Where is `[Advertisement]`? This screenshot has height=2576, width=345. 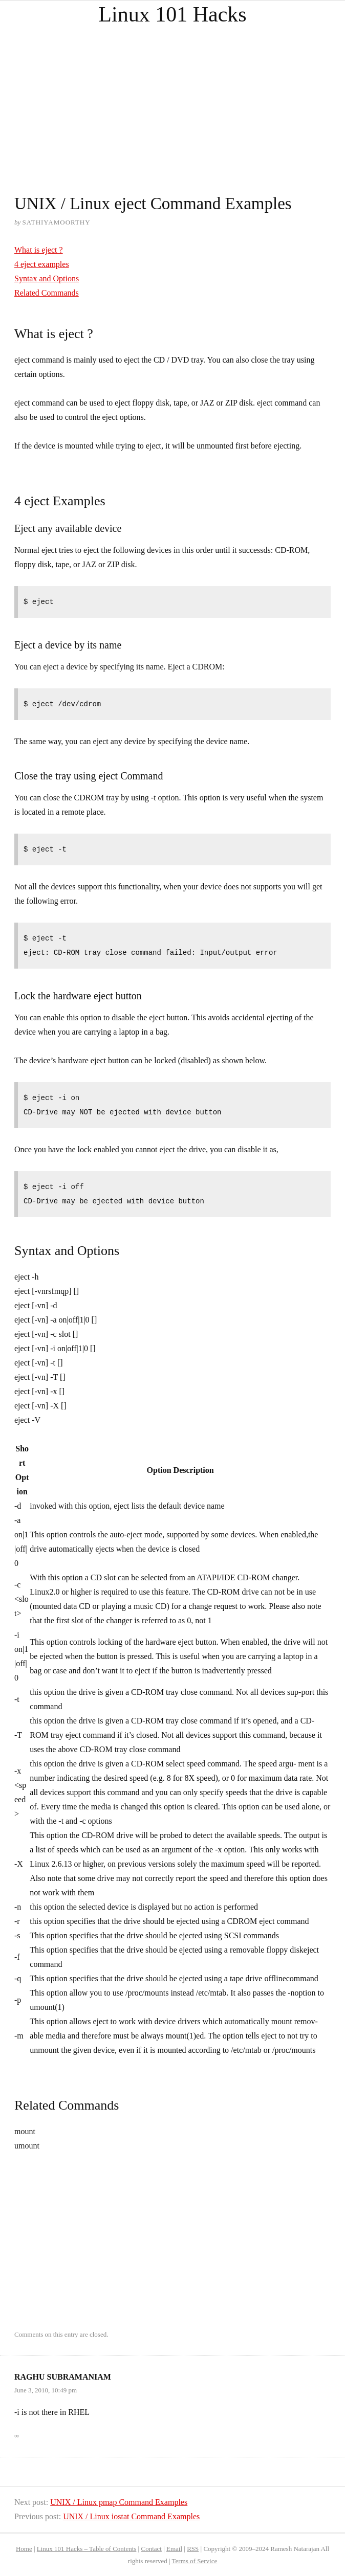
[Advertisement] is located at coordinates (172, 100).